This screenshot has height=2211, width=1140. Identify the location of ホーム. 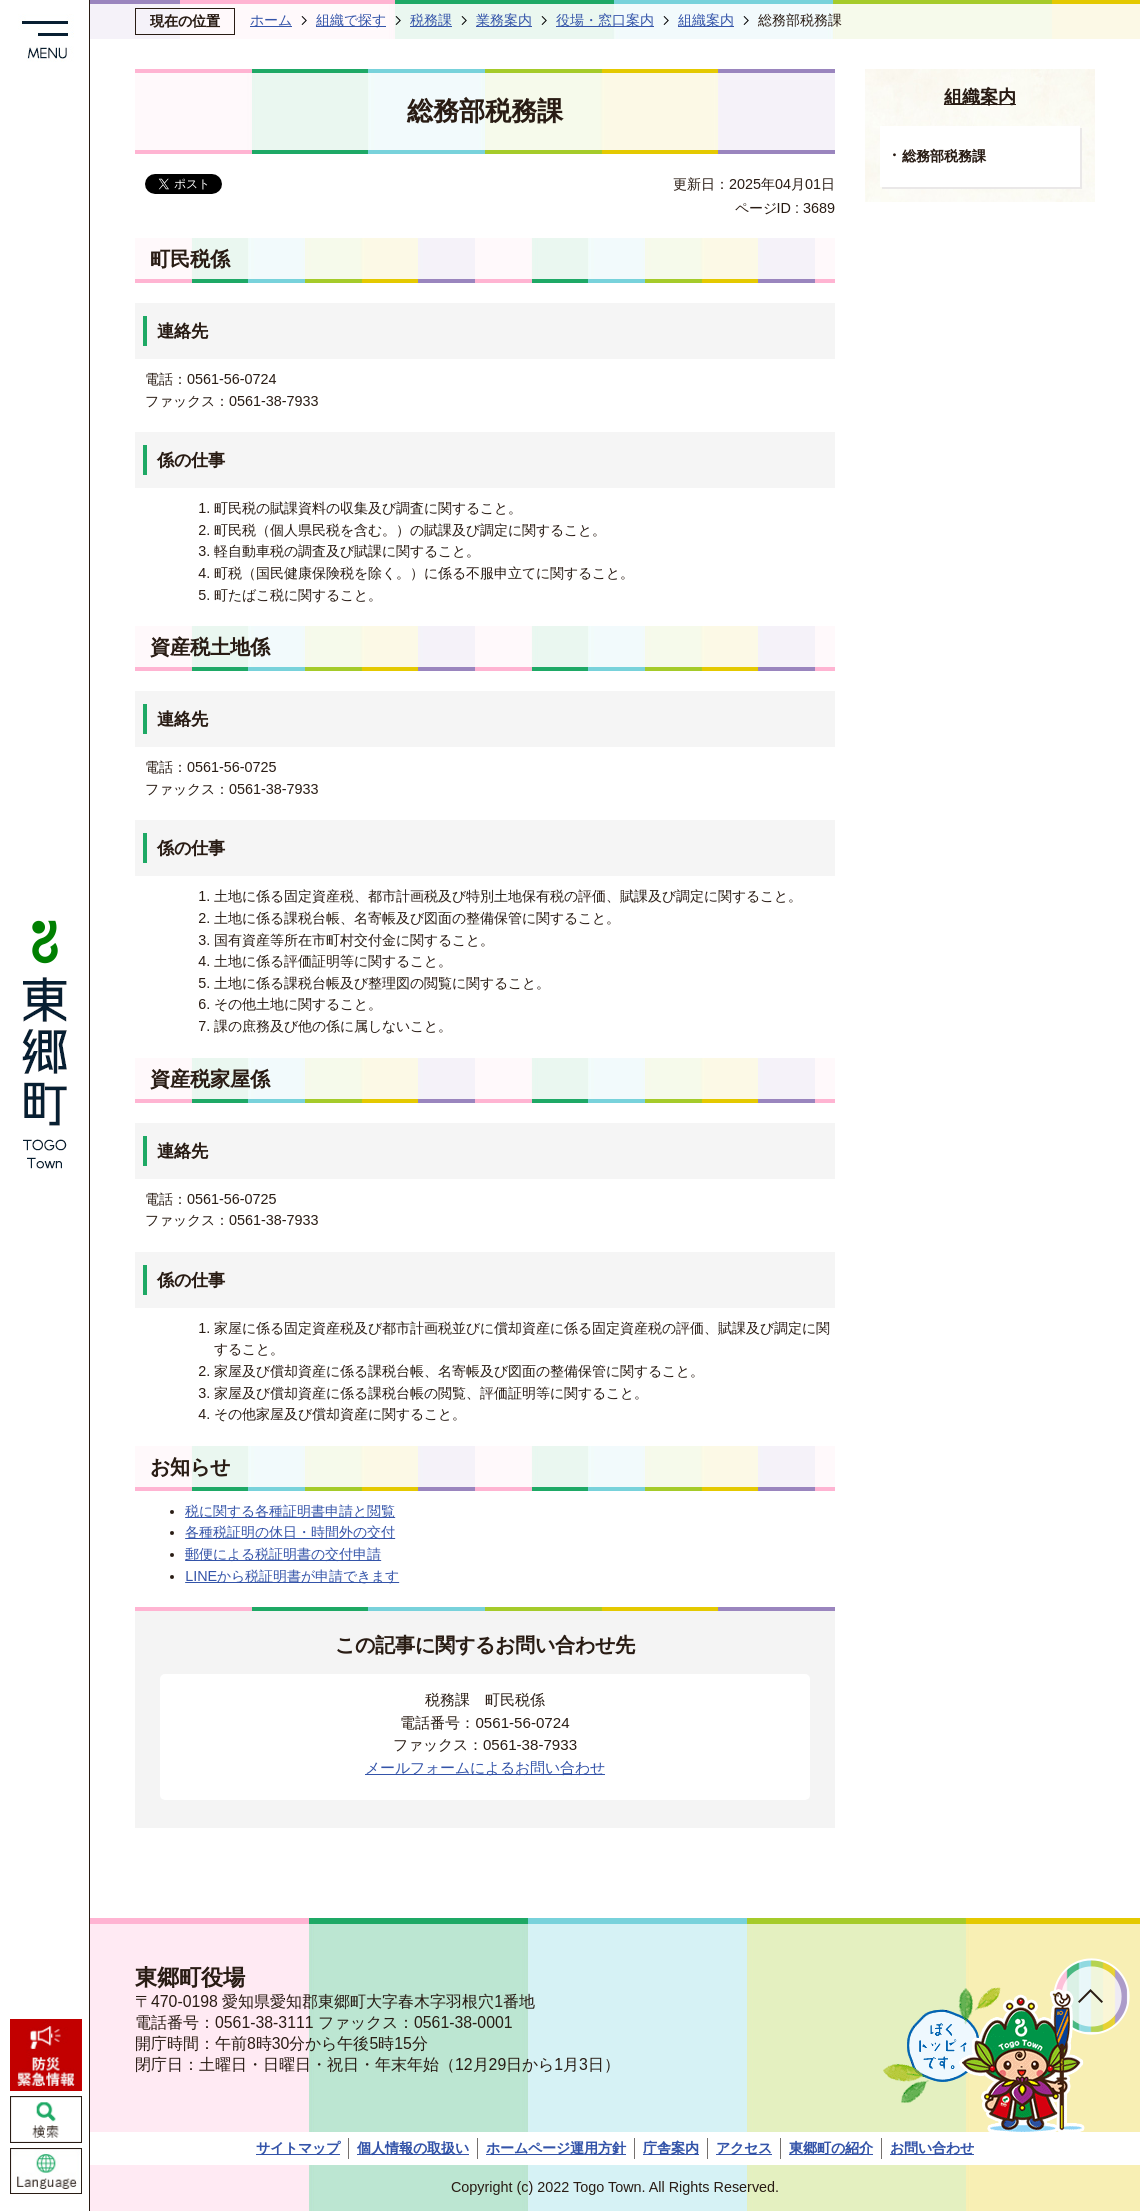
(271, 20).